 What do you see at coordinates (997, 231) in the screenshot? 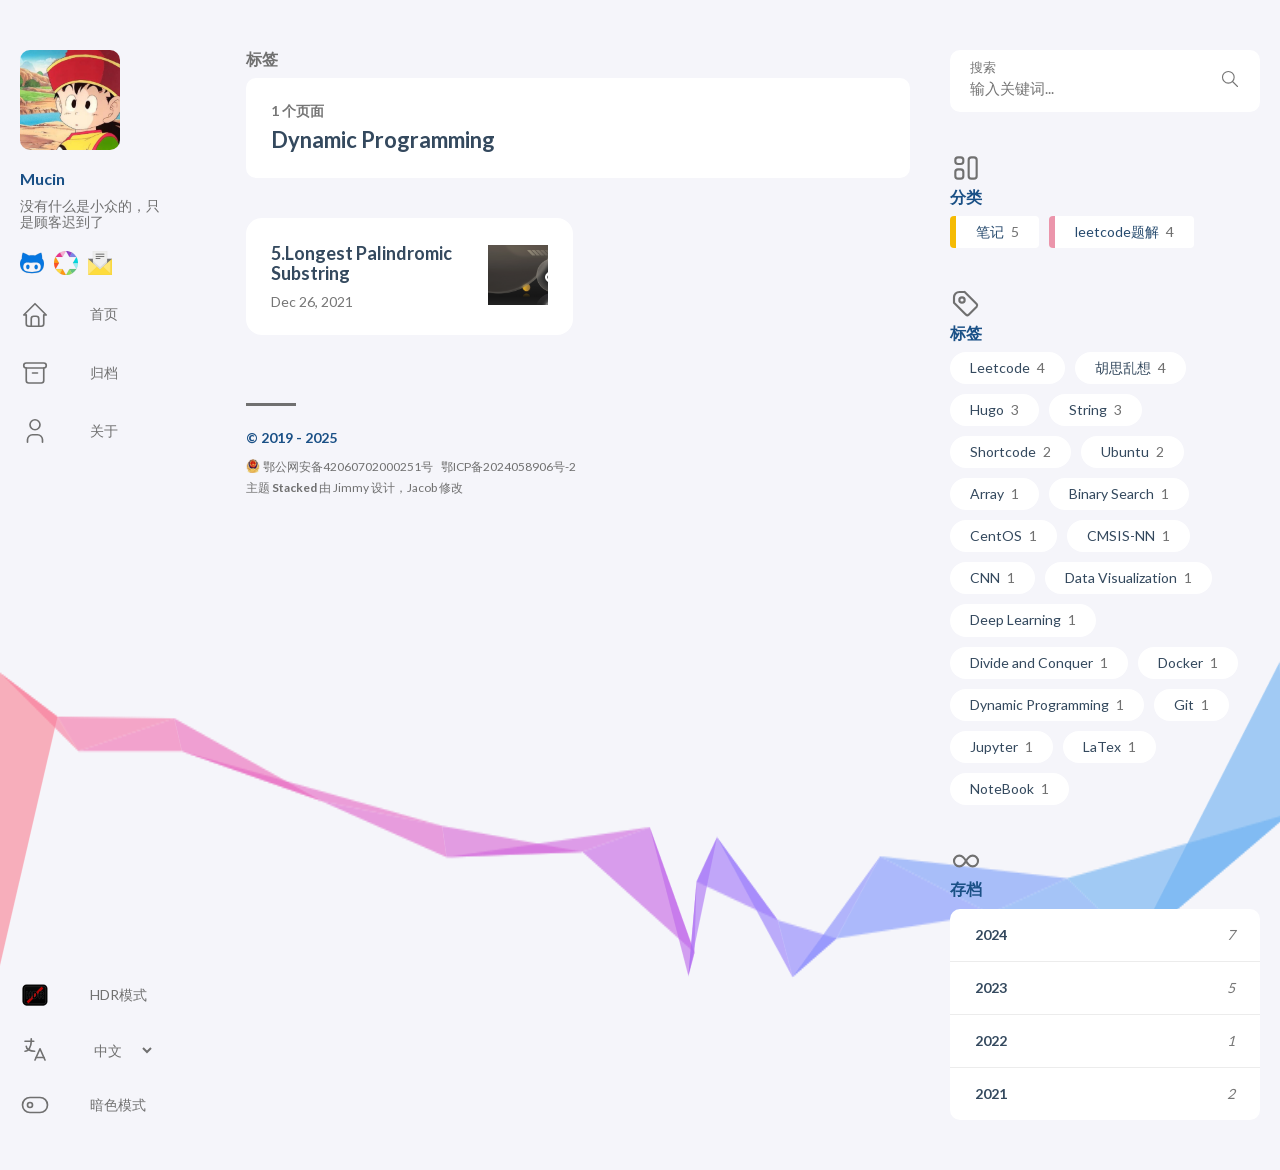
I see `笔记` at bounding box center [997, 231].